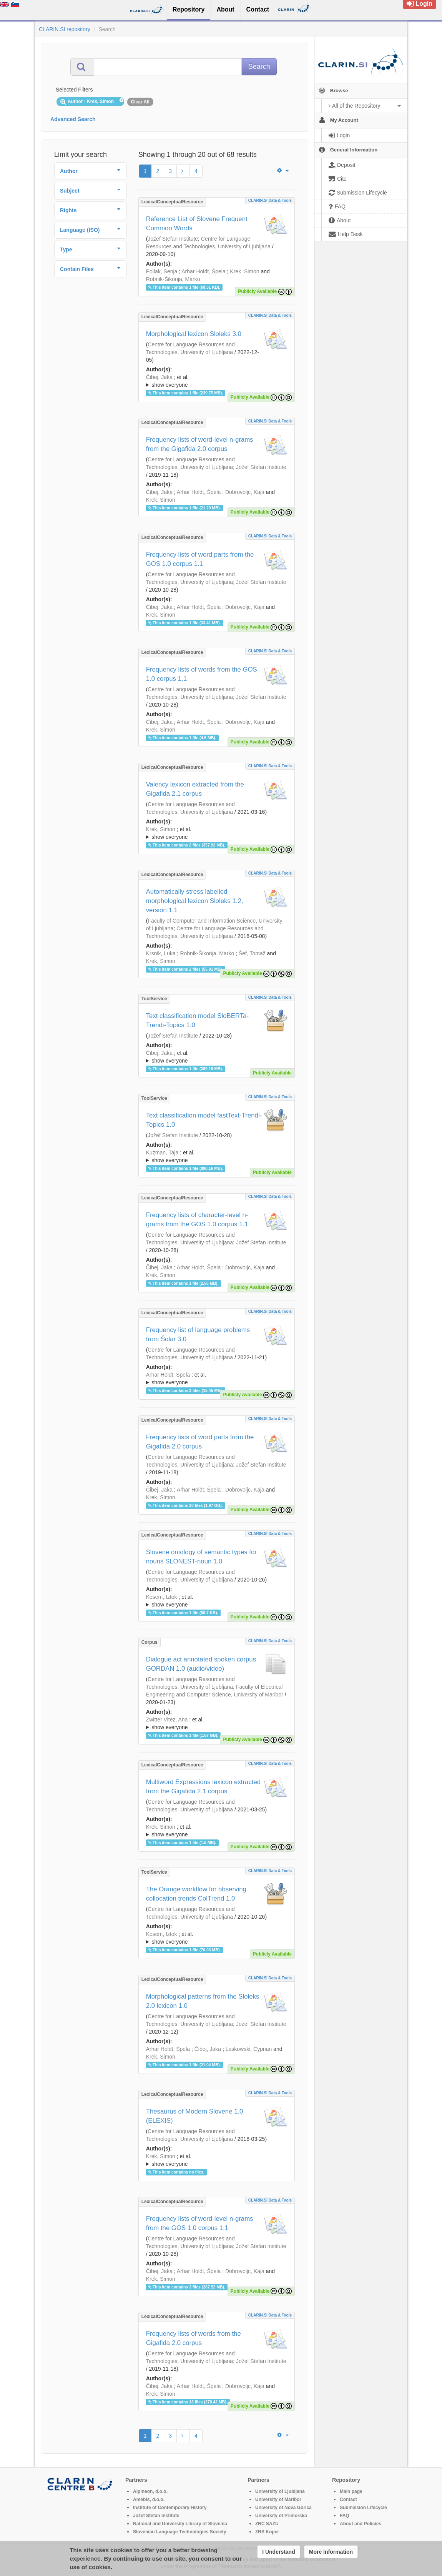  I want to click on Jožef Stefan Institute, so click(173, 239).